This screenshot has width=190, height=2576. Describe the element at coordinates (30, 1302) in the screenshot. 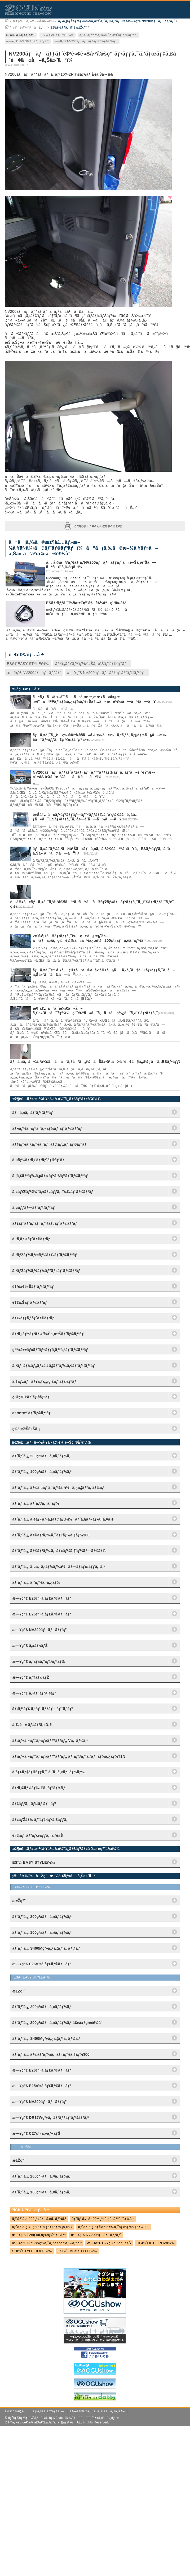

I see `é‡£ã‚Šãƒˆãƒ©ãƒ³ãƒ` at that location.